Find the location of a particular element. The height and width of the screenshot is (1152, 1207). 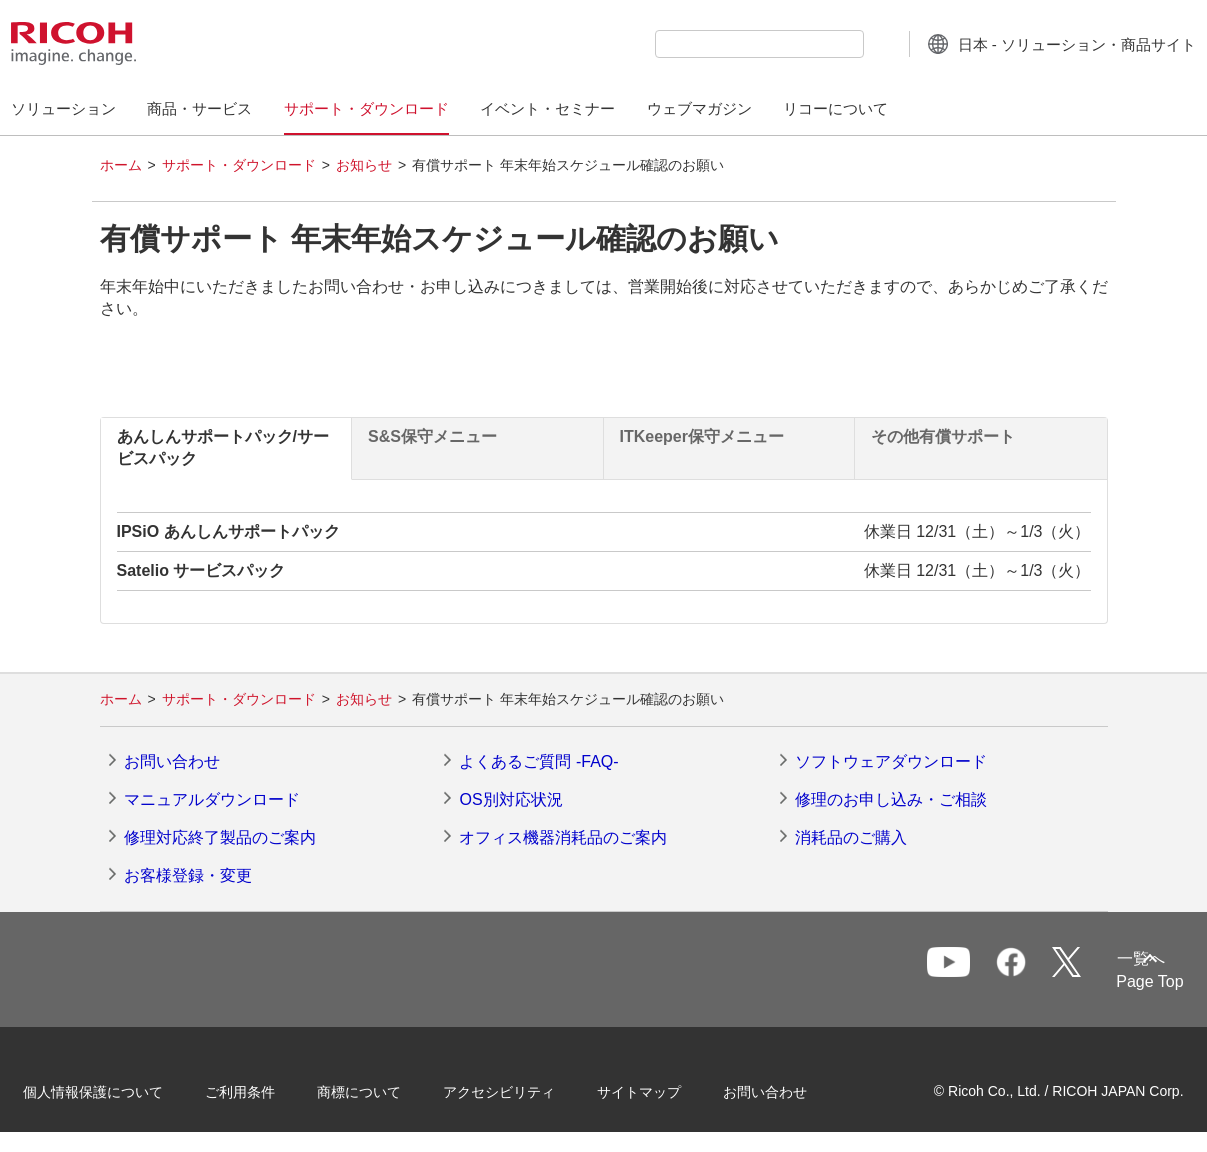

消耗品のご購入 is located at coordinates (851, 837).